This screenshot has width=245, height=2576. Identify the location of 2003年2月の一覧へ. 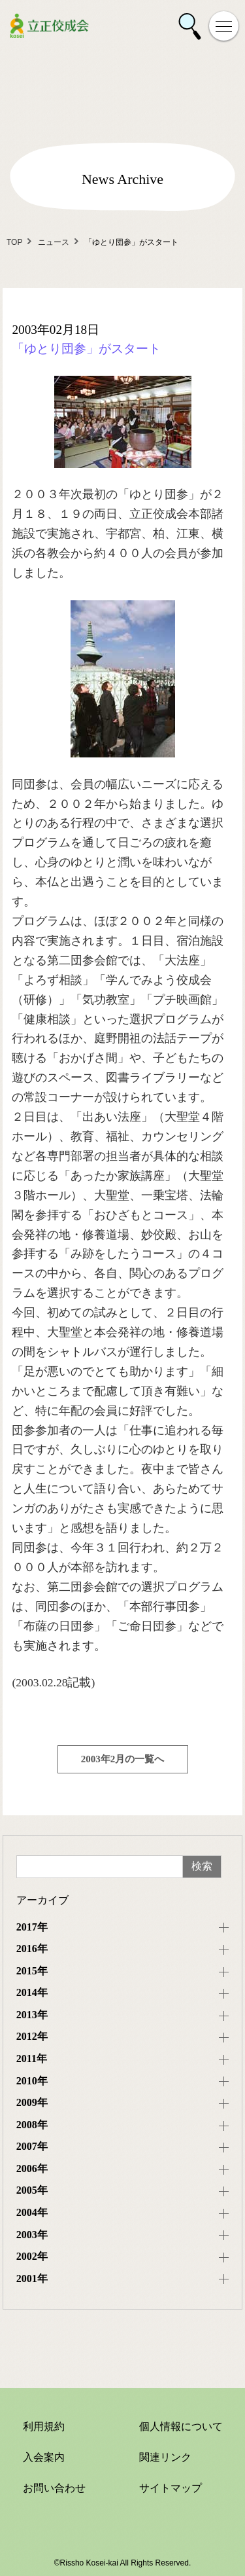
(123, 1759).